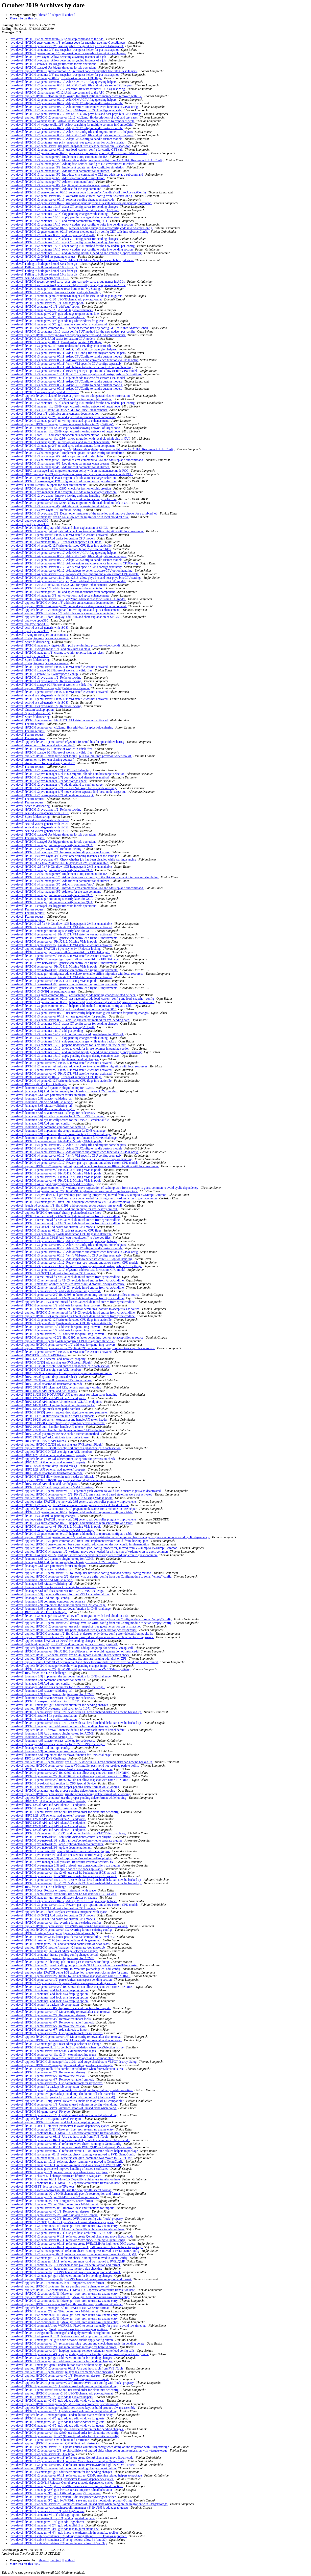 The image size is (311, 2576). I want to click on [pve-devel] [common 6/9] command composer for acme.sh, so click(48, 1127).